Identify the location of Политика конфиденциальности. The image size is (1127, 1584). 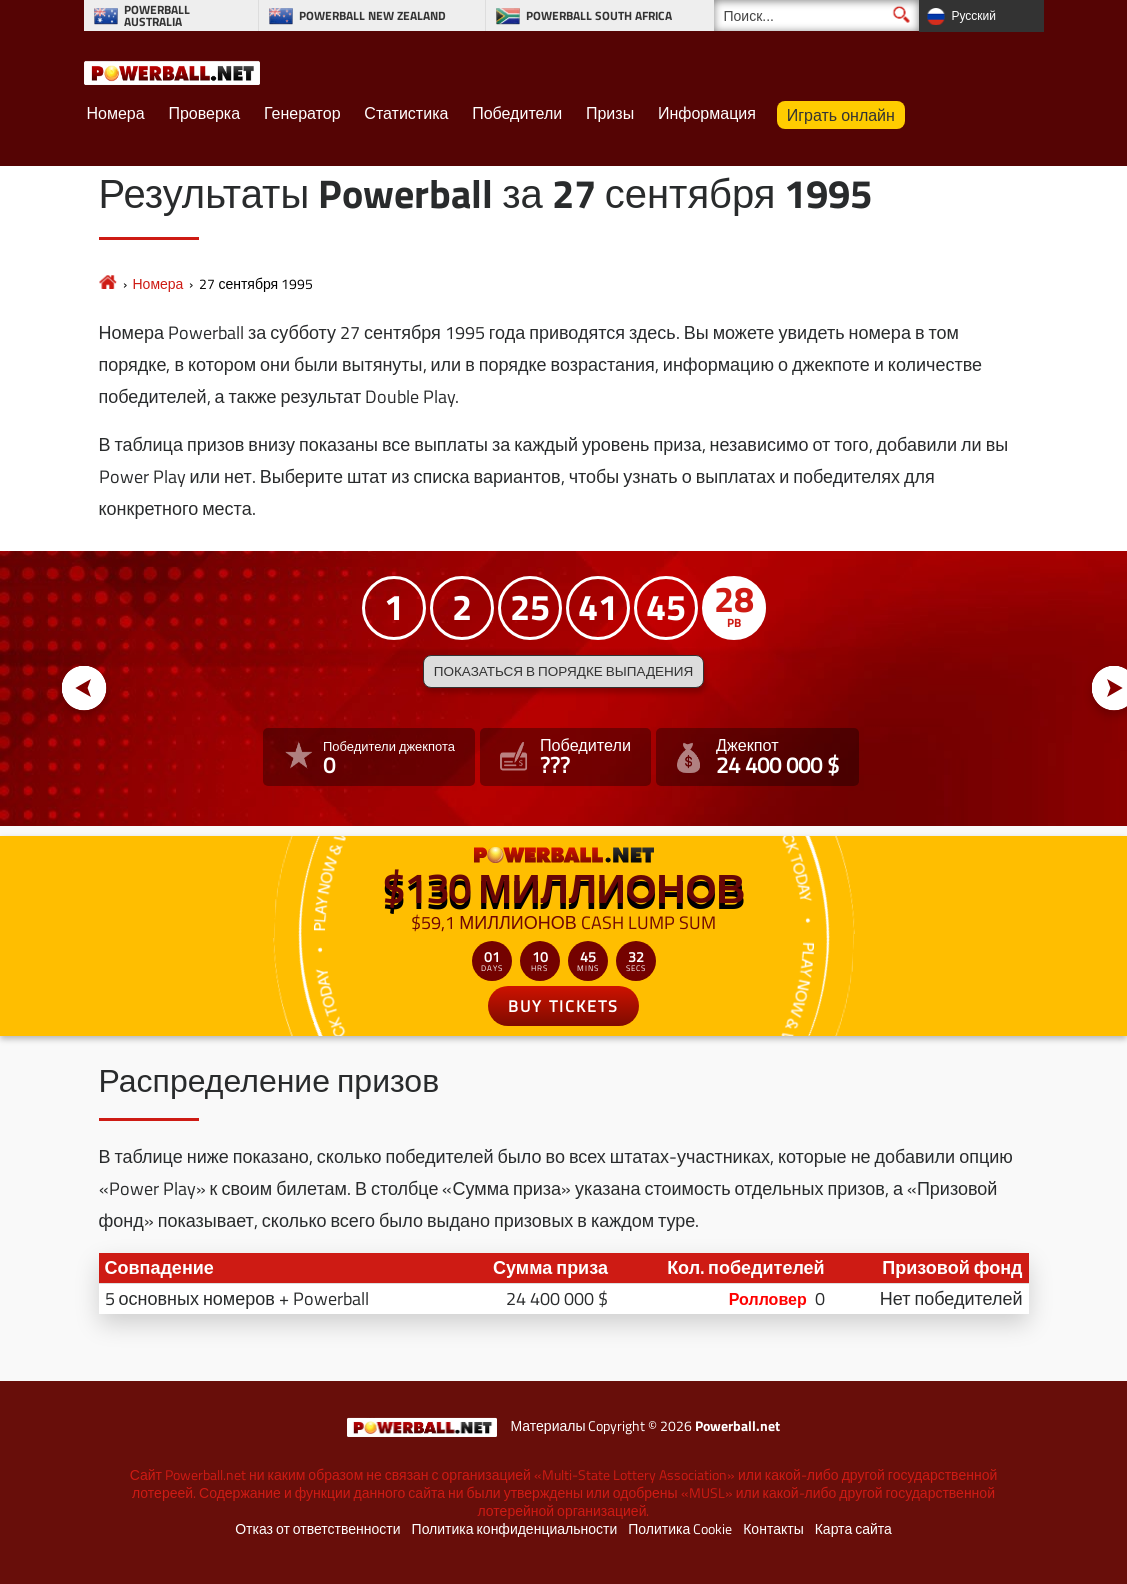
(515, 1529).